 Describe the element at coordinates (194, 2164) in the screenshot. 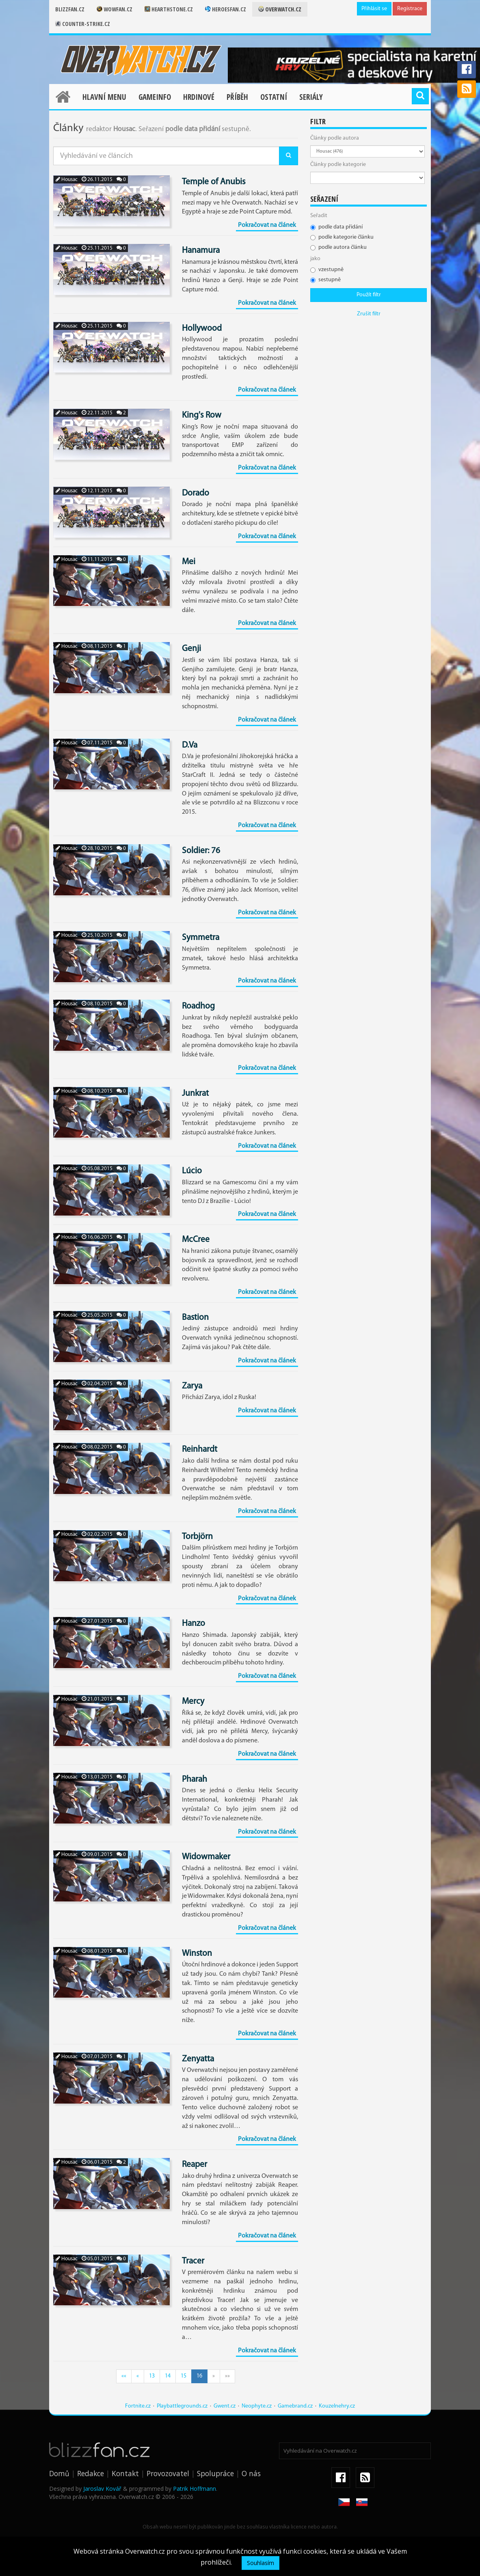

I see `Reaper` at that location.